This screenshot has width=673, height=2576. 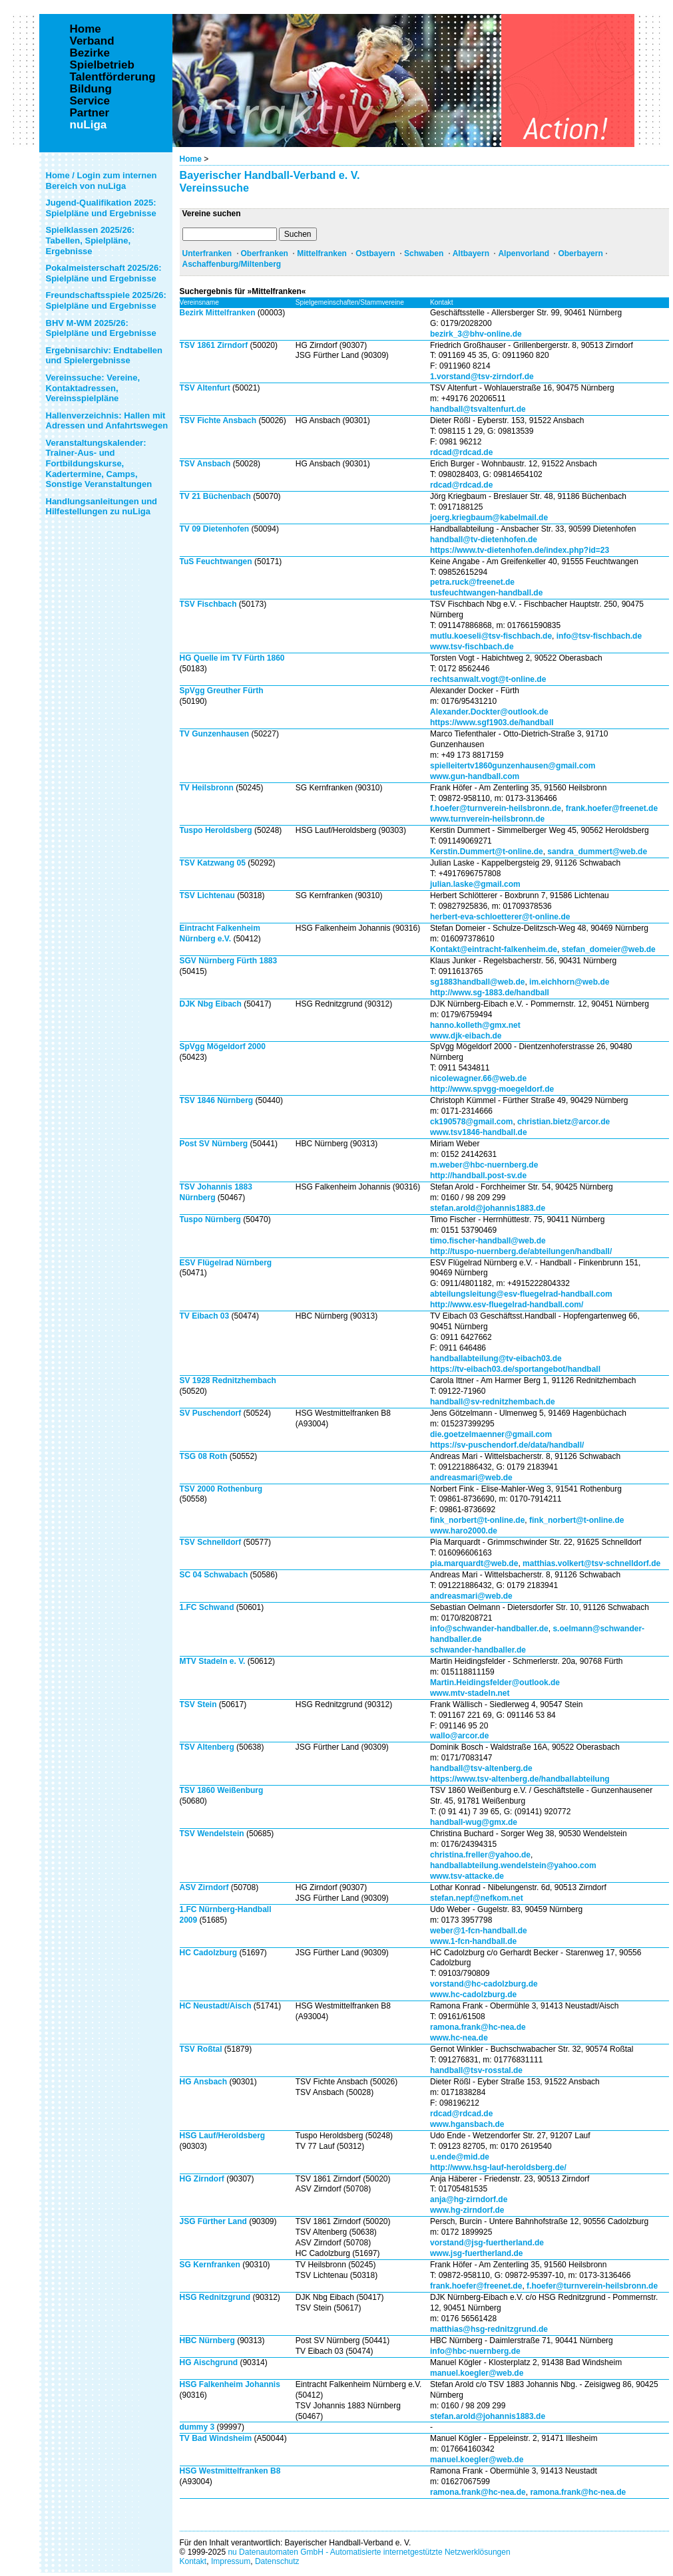 What do you see at coordinates (208, 604) in the screenshot?
I see `TSV Fischbach` at bounding box center [208, 604].